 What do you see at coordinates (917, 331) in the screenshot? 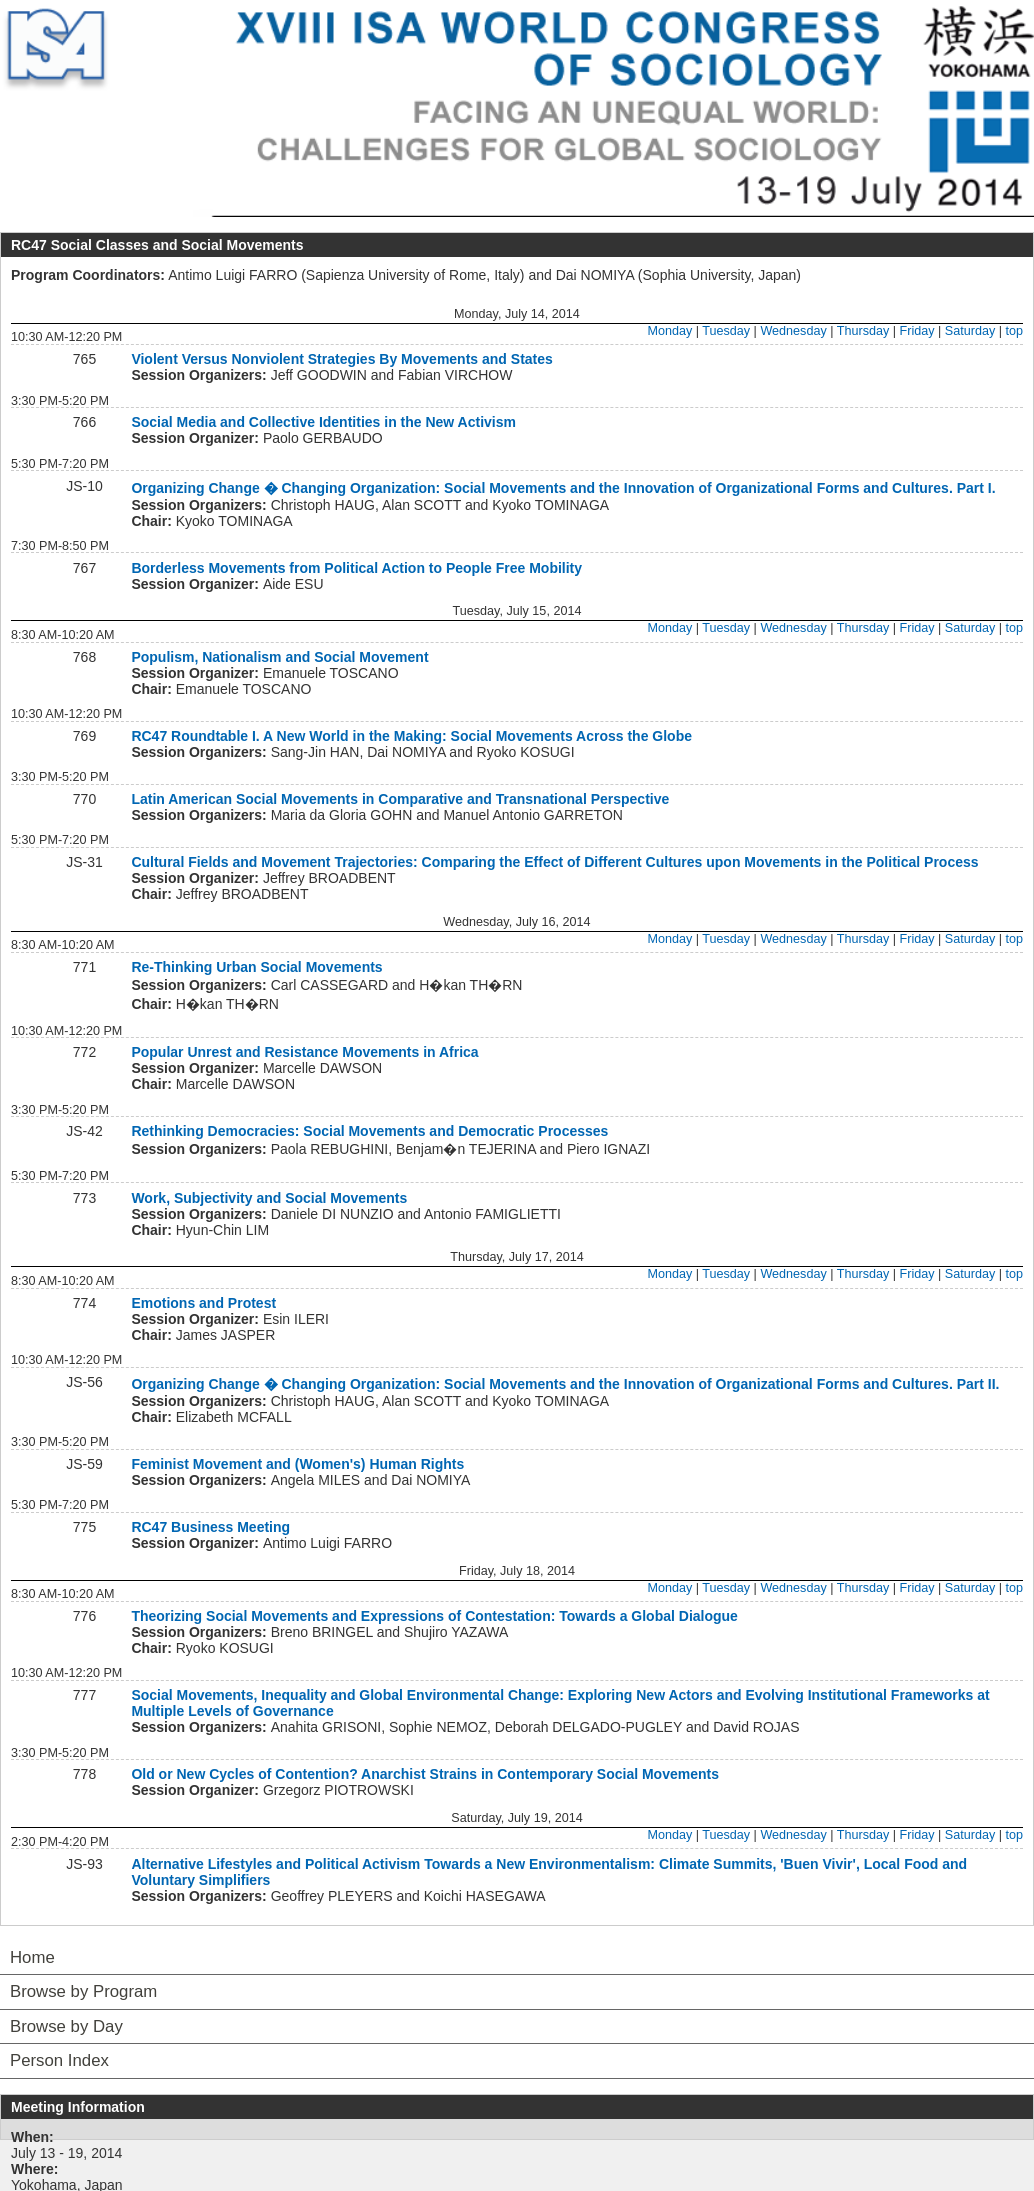
I see `Friday` at bounding box center [917, 331].